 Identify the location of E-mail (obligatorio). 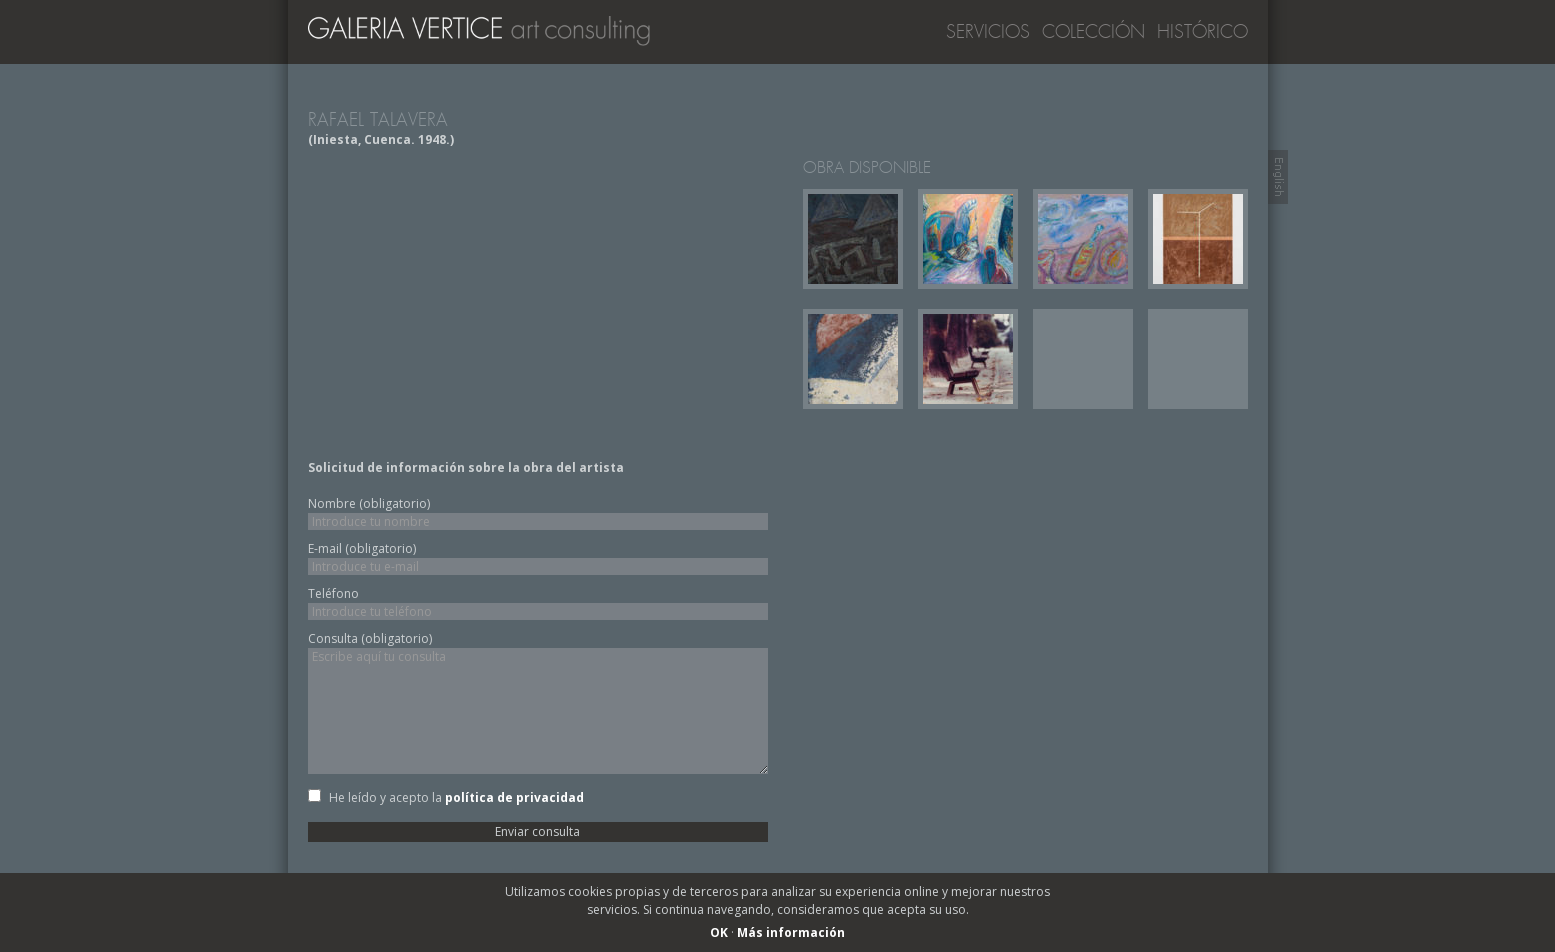
(362, 548).